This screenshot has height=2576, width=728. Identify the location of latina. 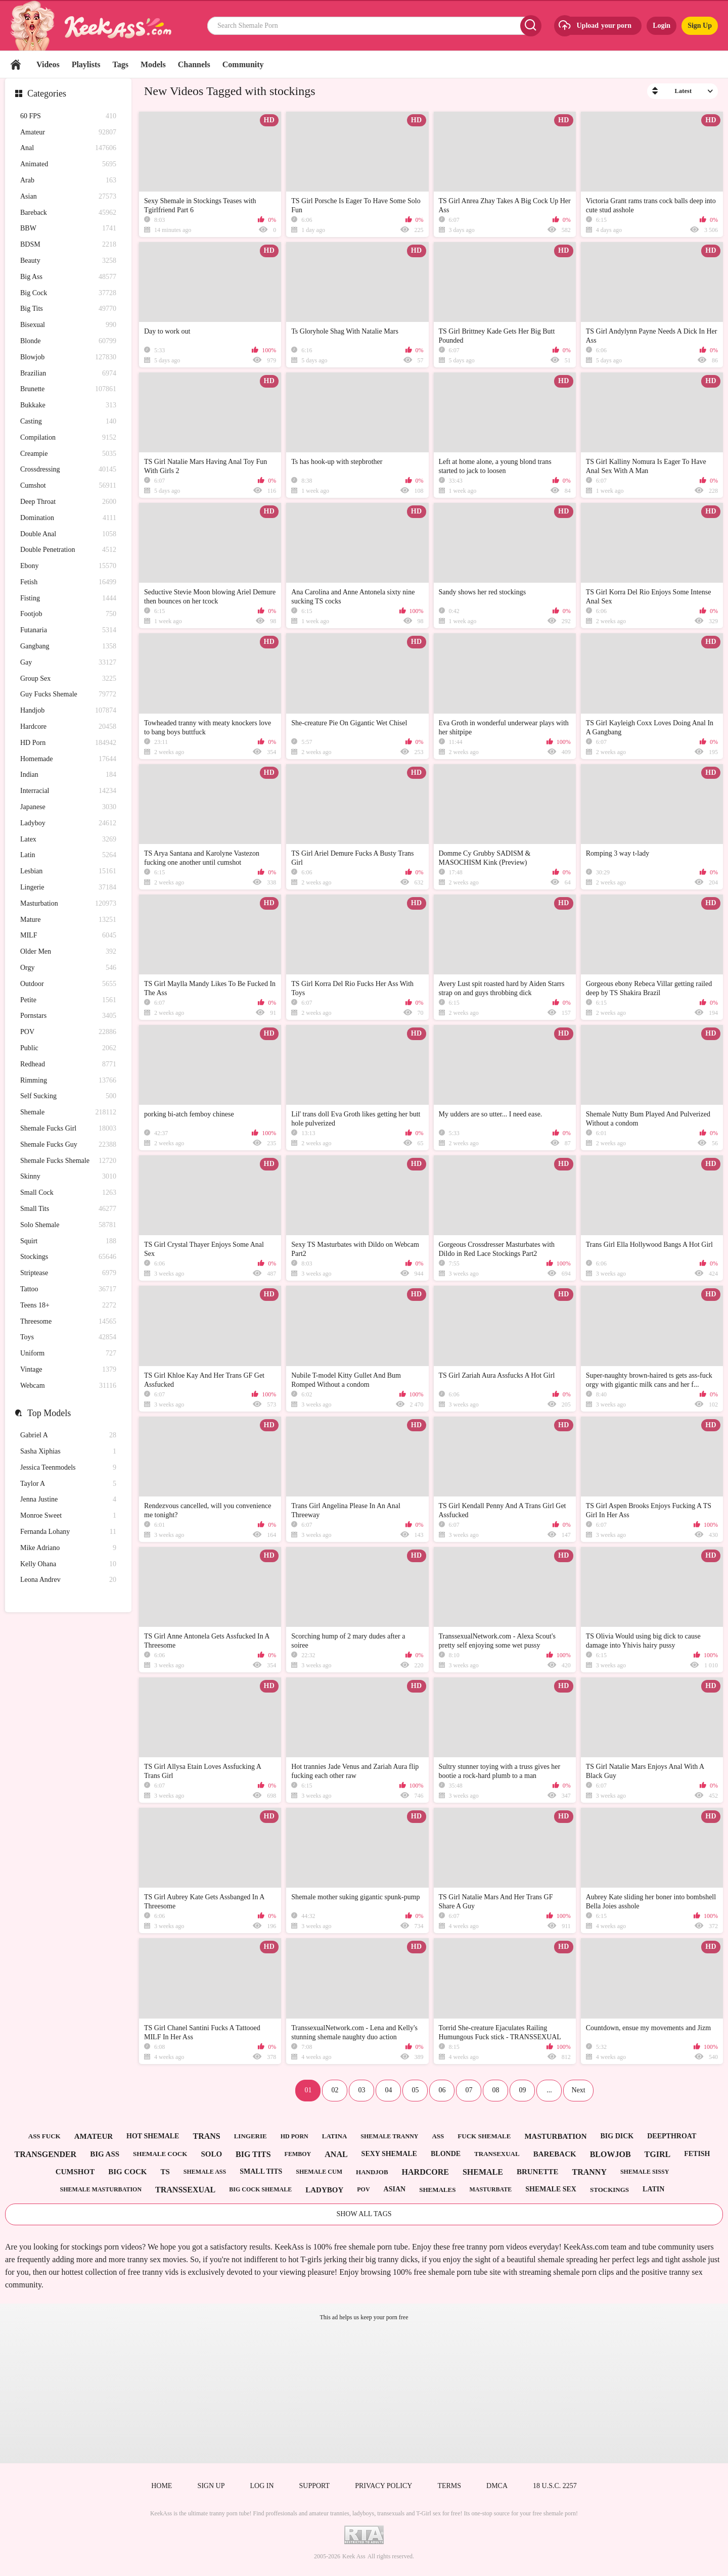
(334, 2136).